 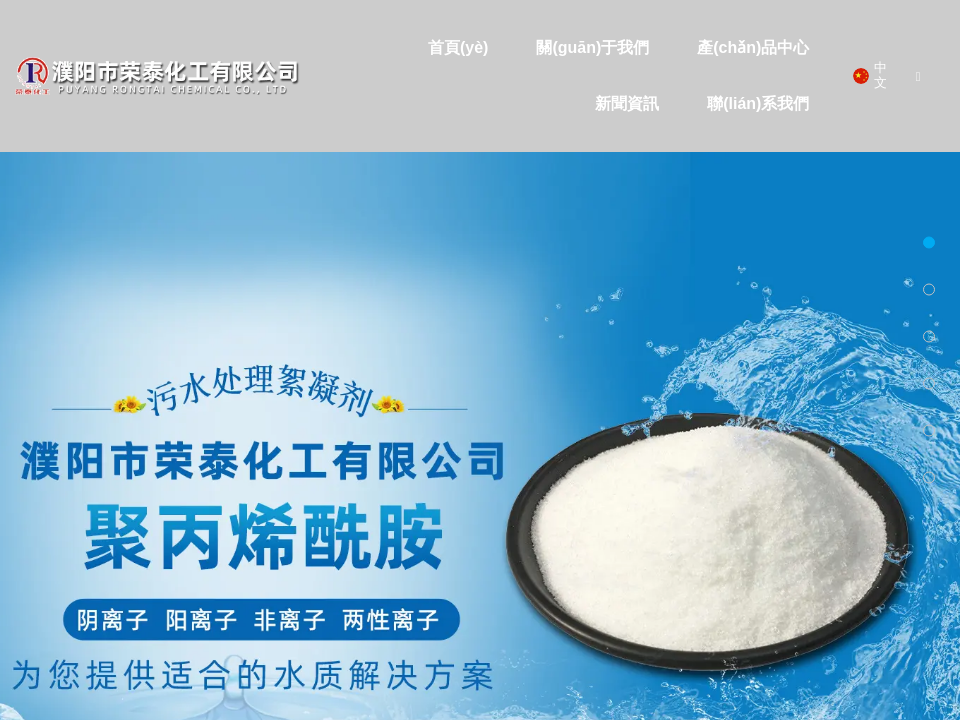 What do you see at coordinates (592, 47) in the screenshot?
I see `關(guān)于我們` at bounding box center [592, 47].